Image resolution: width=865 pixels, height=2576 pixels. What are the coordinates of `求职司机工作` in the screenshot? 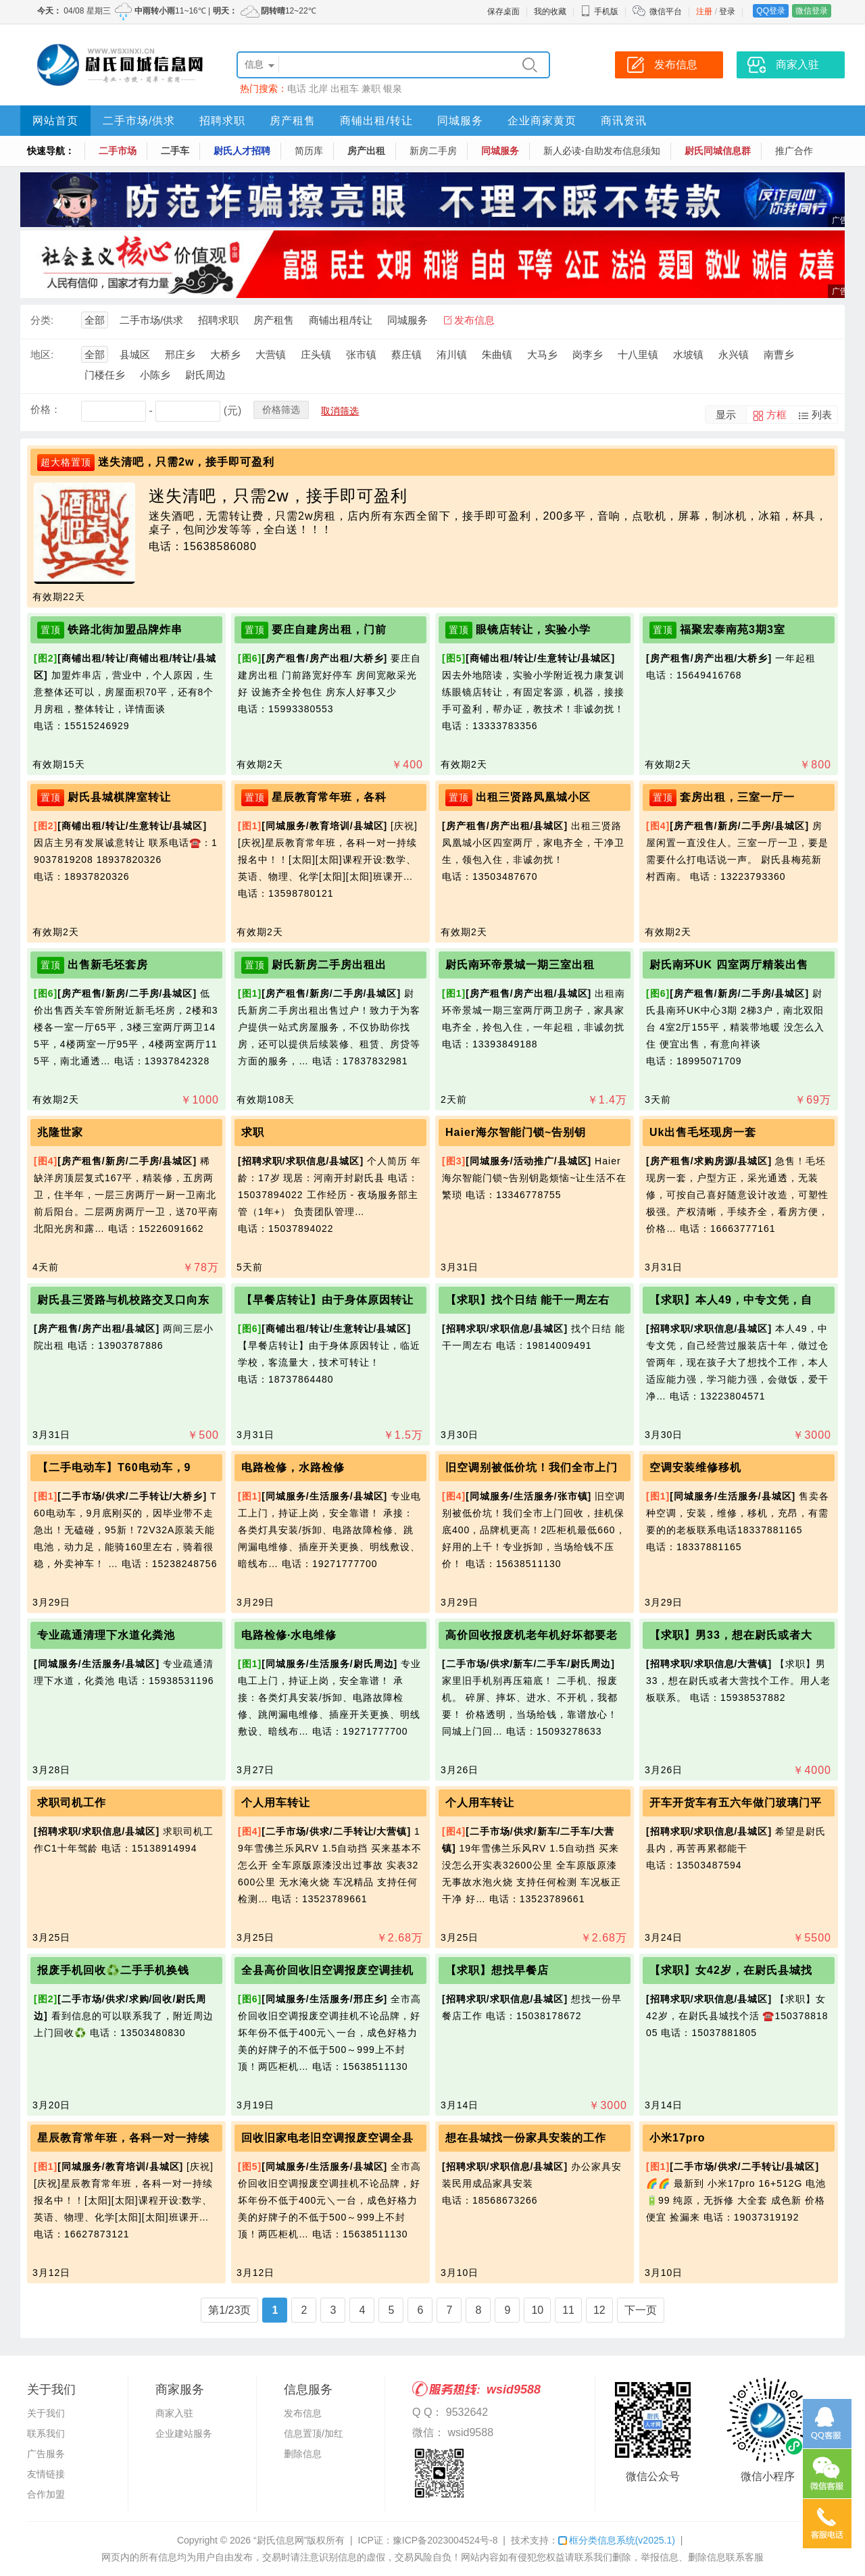 It's located at (71, 1802).